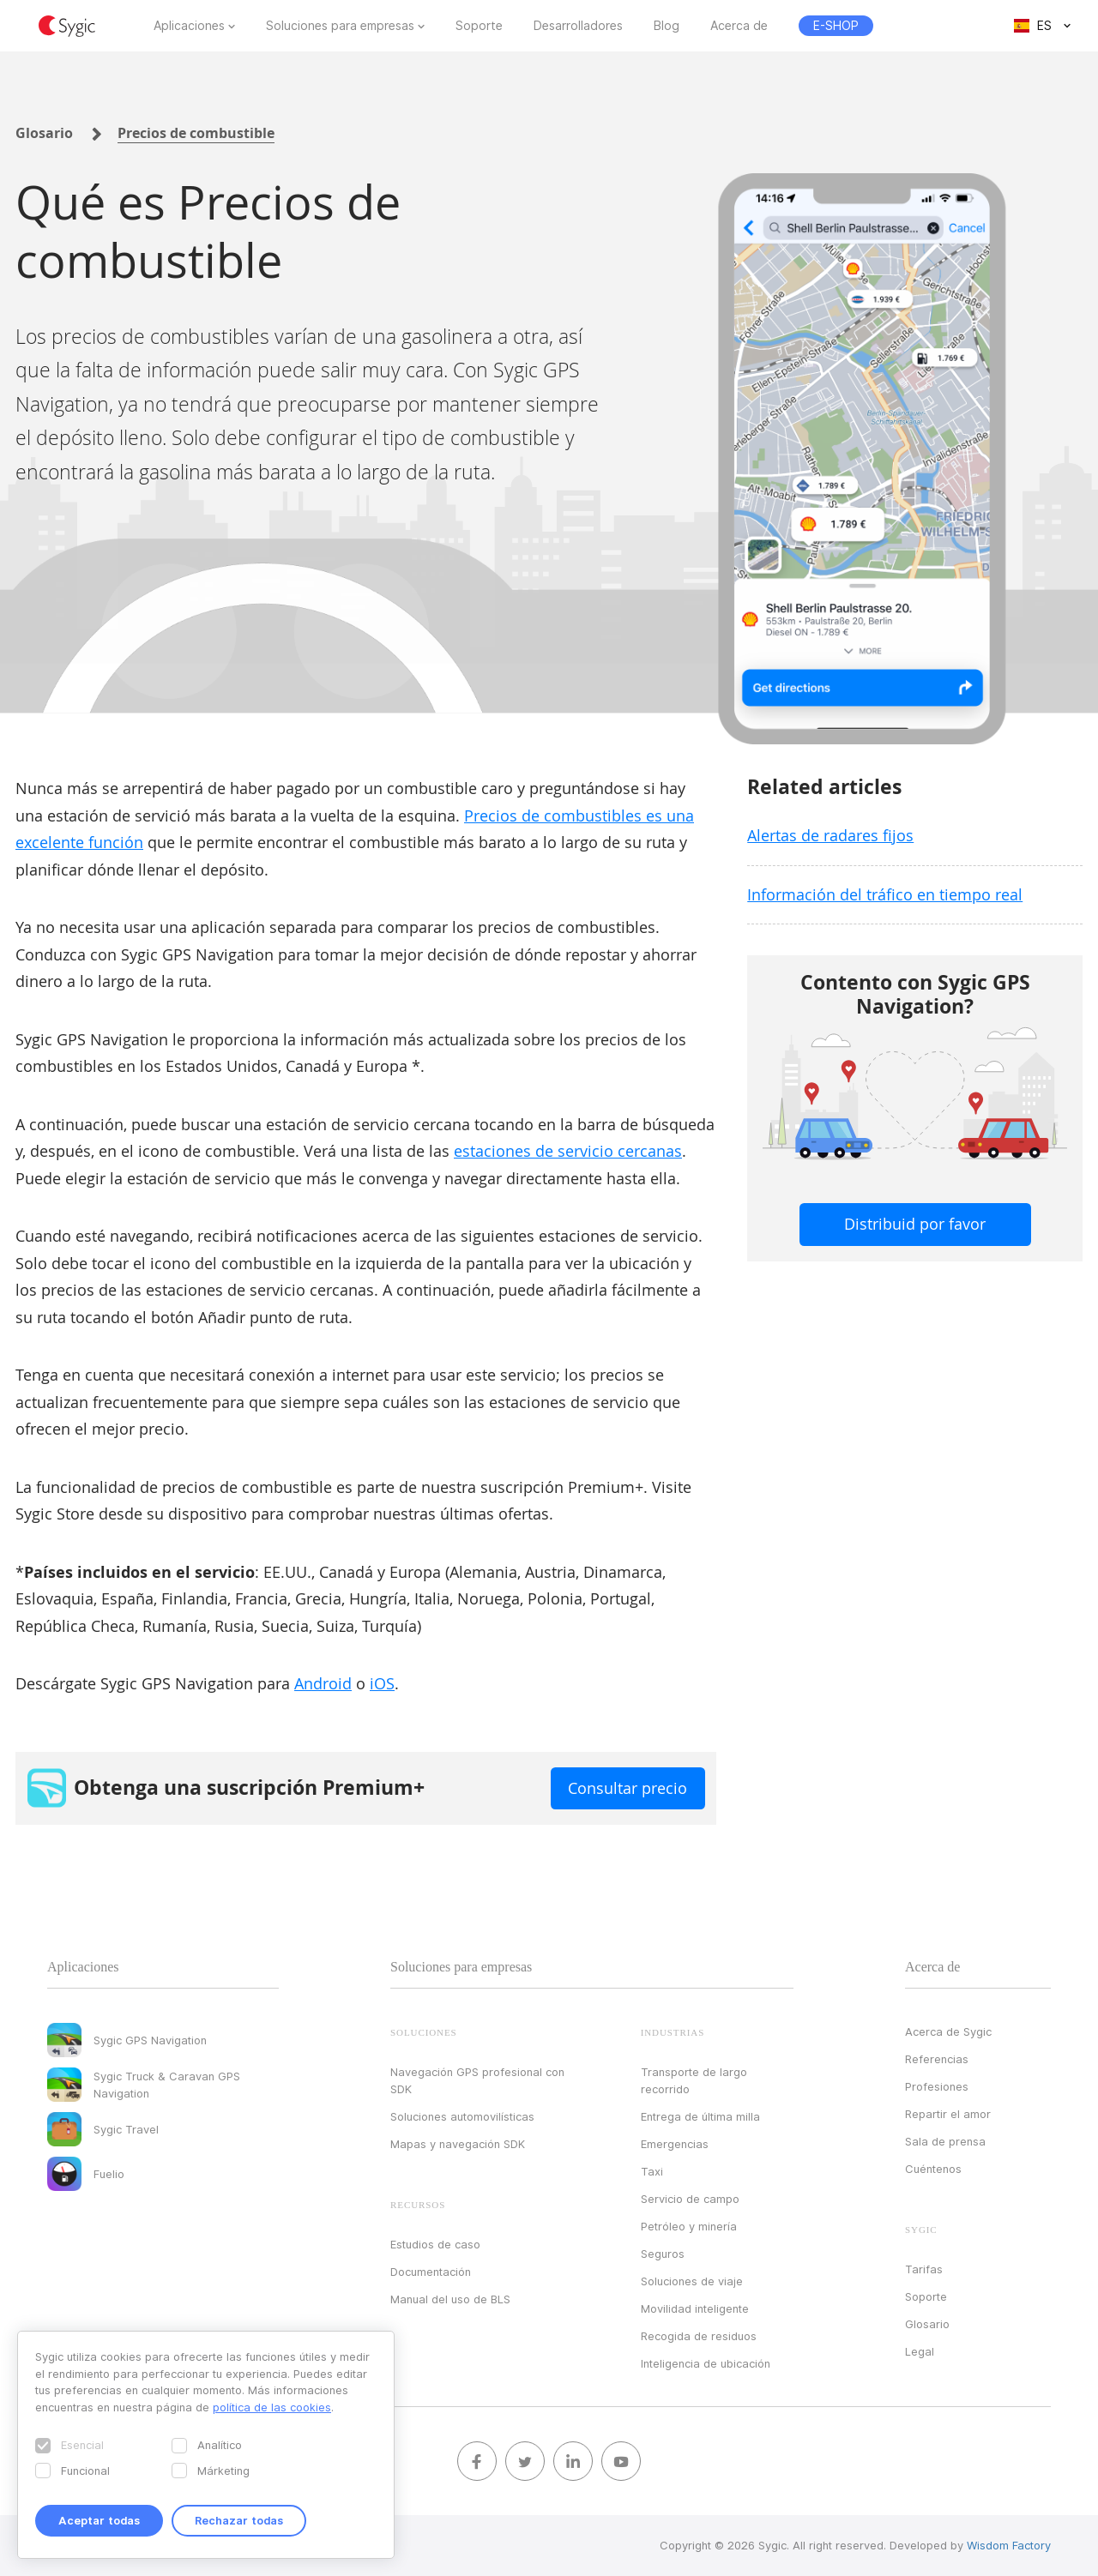  I want to click on Estudios de caso, so click(435, 2244).